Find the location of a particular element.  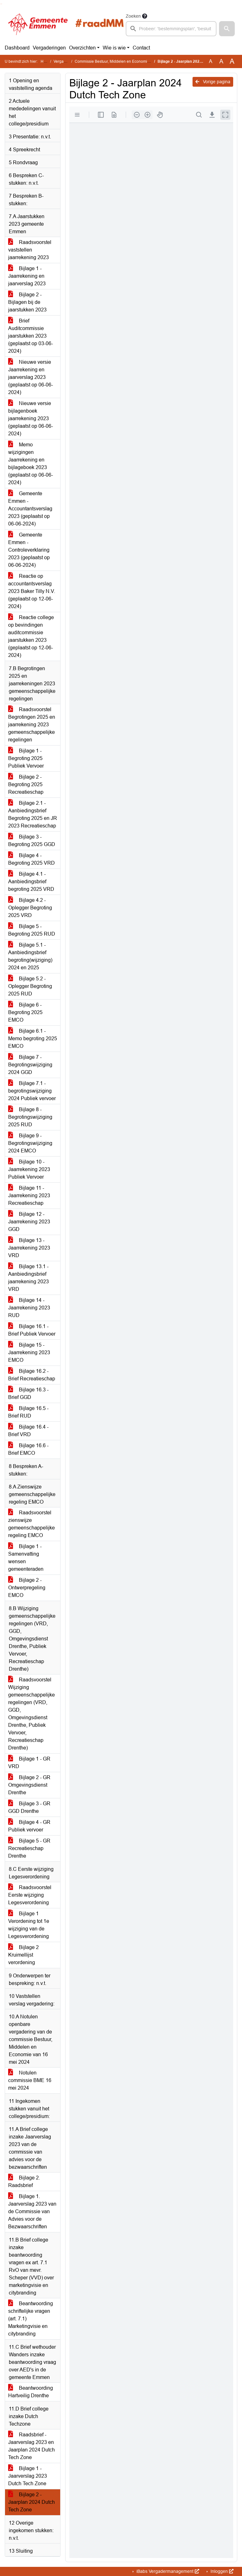

Bijlage 16.5 - Brief RUD is located at coordinates (28, 1412).